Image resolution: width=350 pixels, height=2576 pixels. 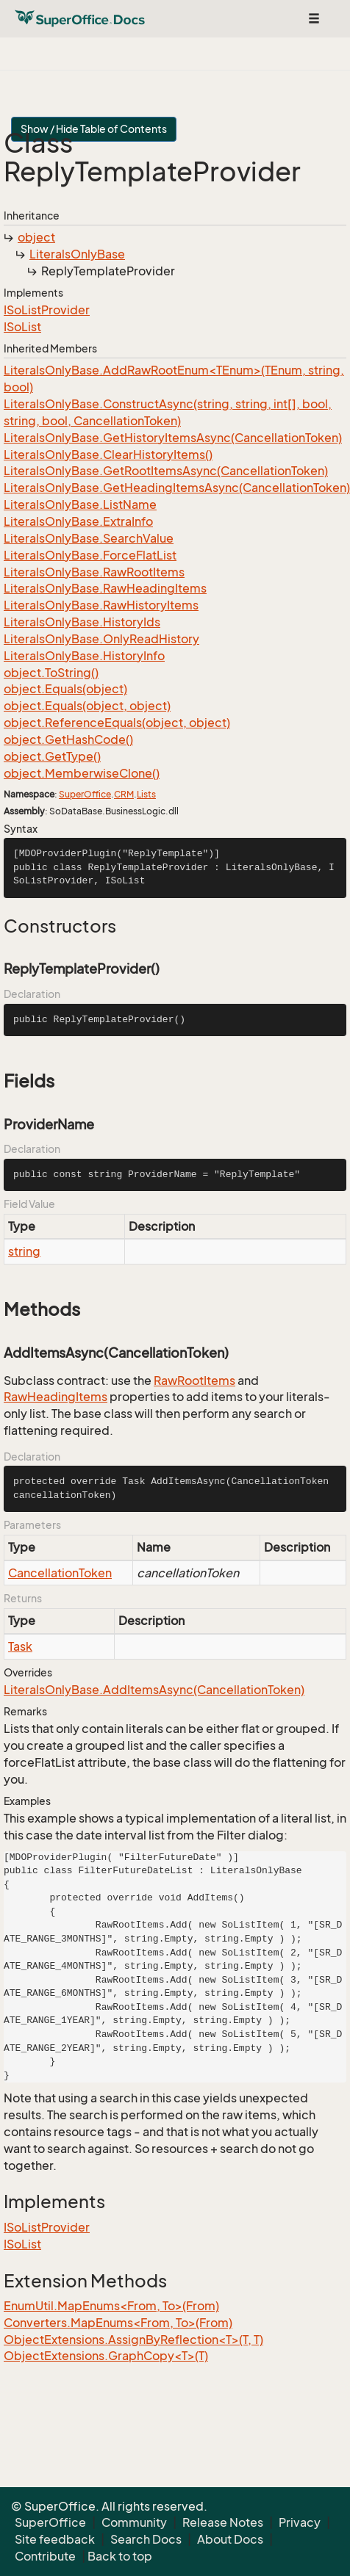 What do you see at coordinates (108, 454) in the screenshot?
I see `LiteralsOnlyBase.ClearHistoryItems()` at bounding box center [108, 454].